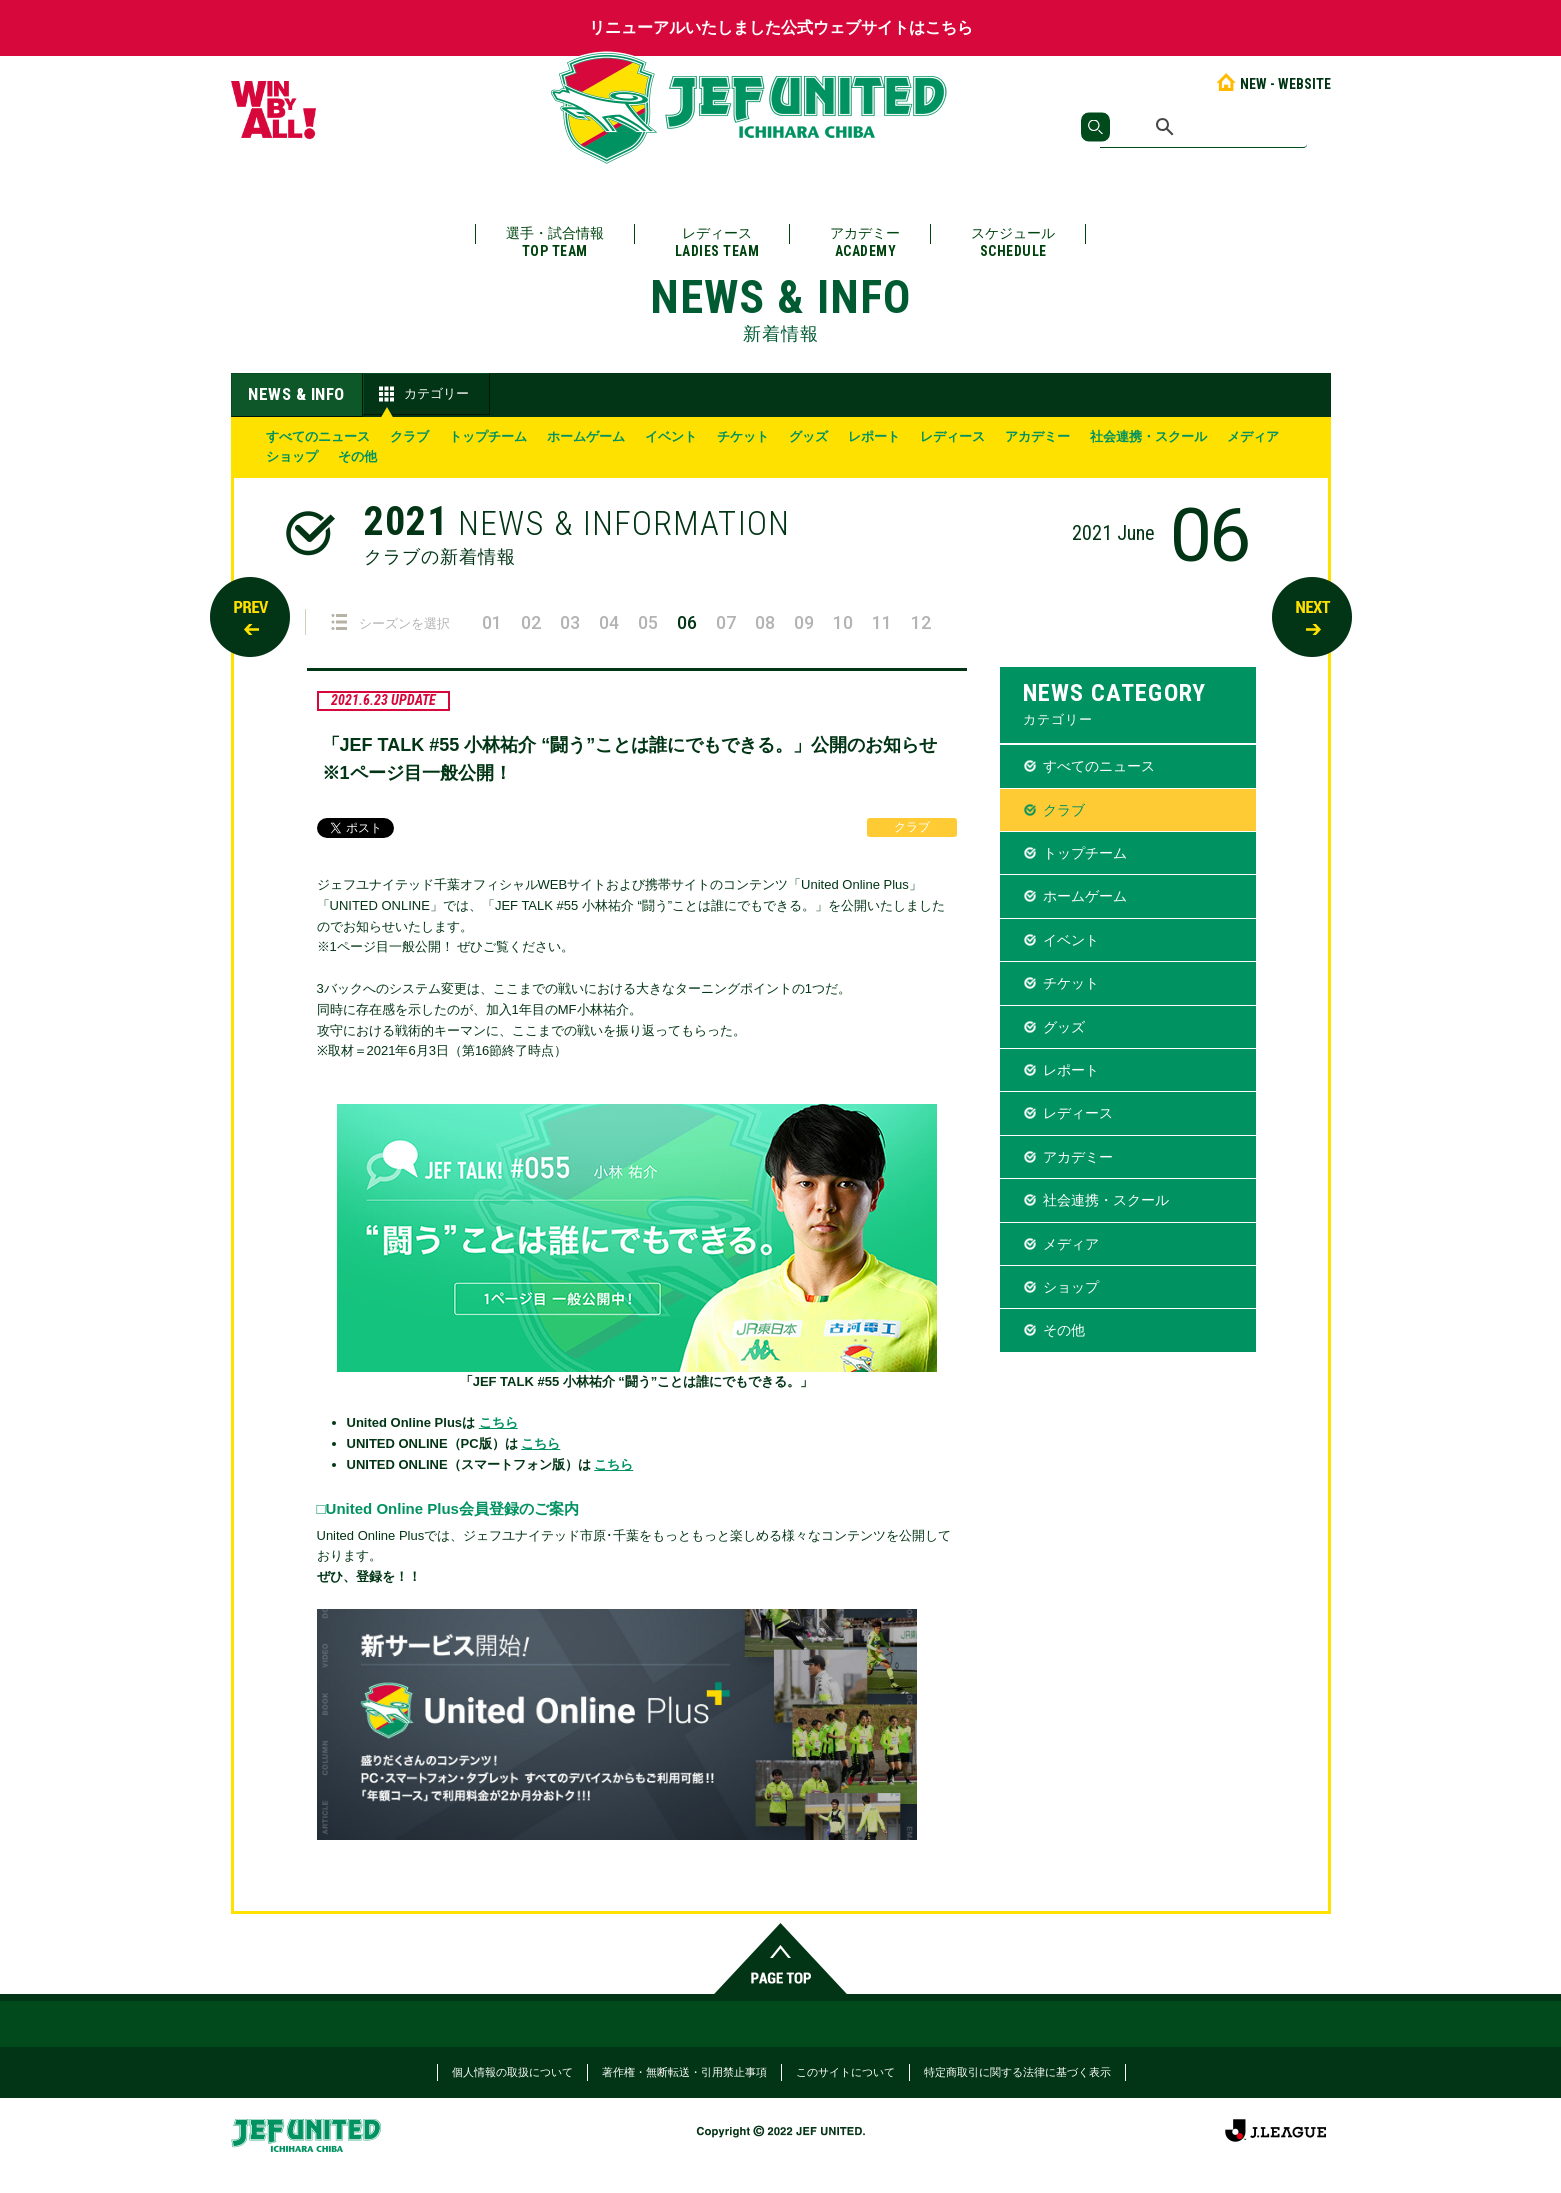 This screenshot has height=2193, width=1561. I want to click on トップチーム, so click(488, 436).